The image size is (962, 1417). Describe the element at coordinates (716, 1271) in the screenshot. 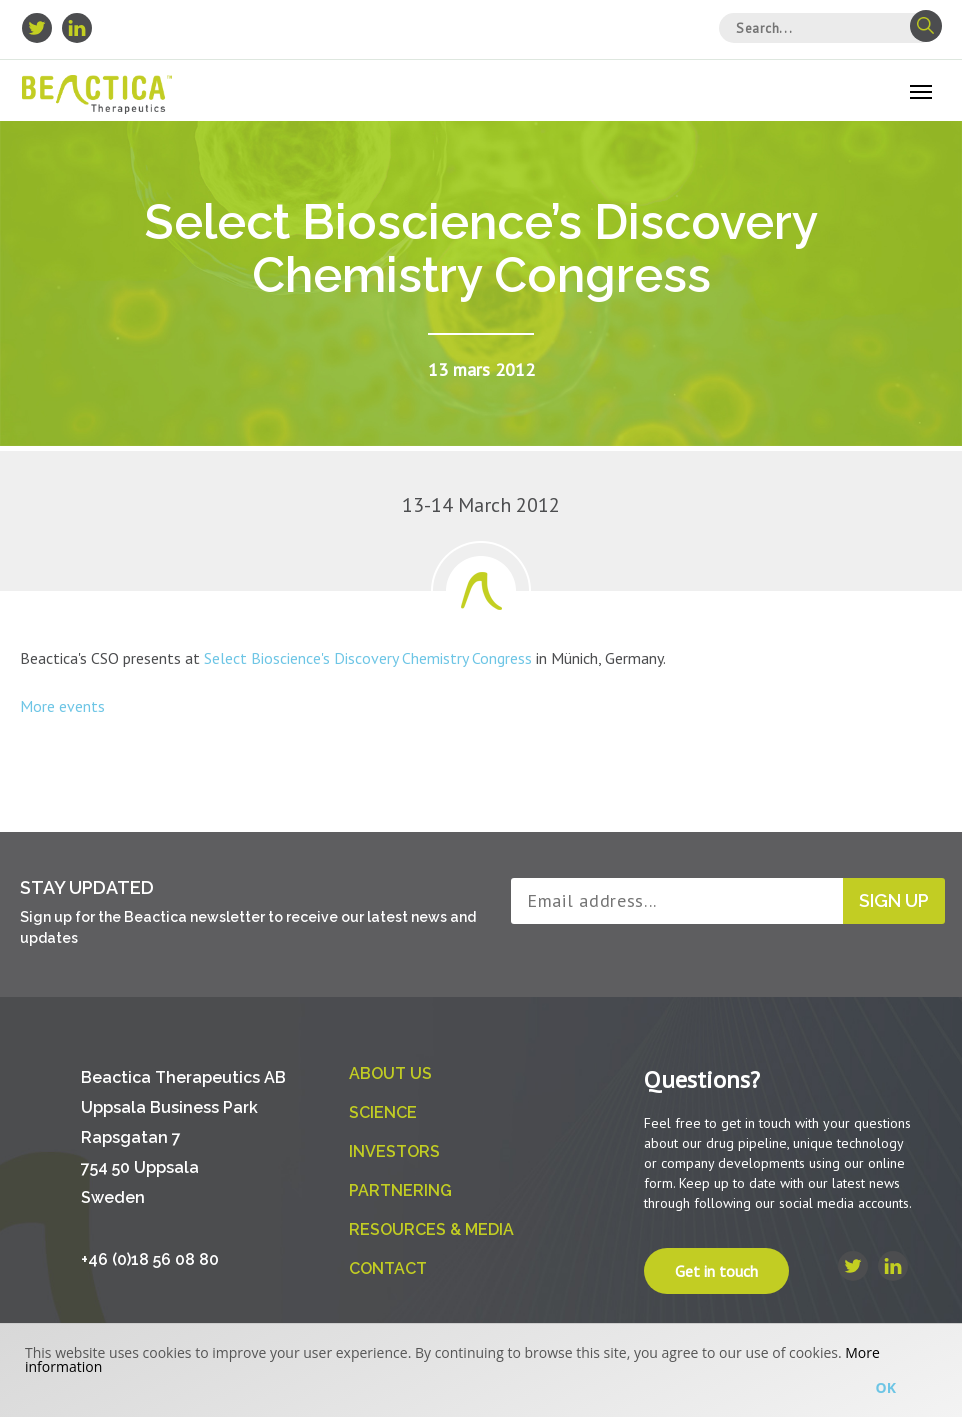

I see `Get in touch` at that location.